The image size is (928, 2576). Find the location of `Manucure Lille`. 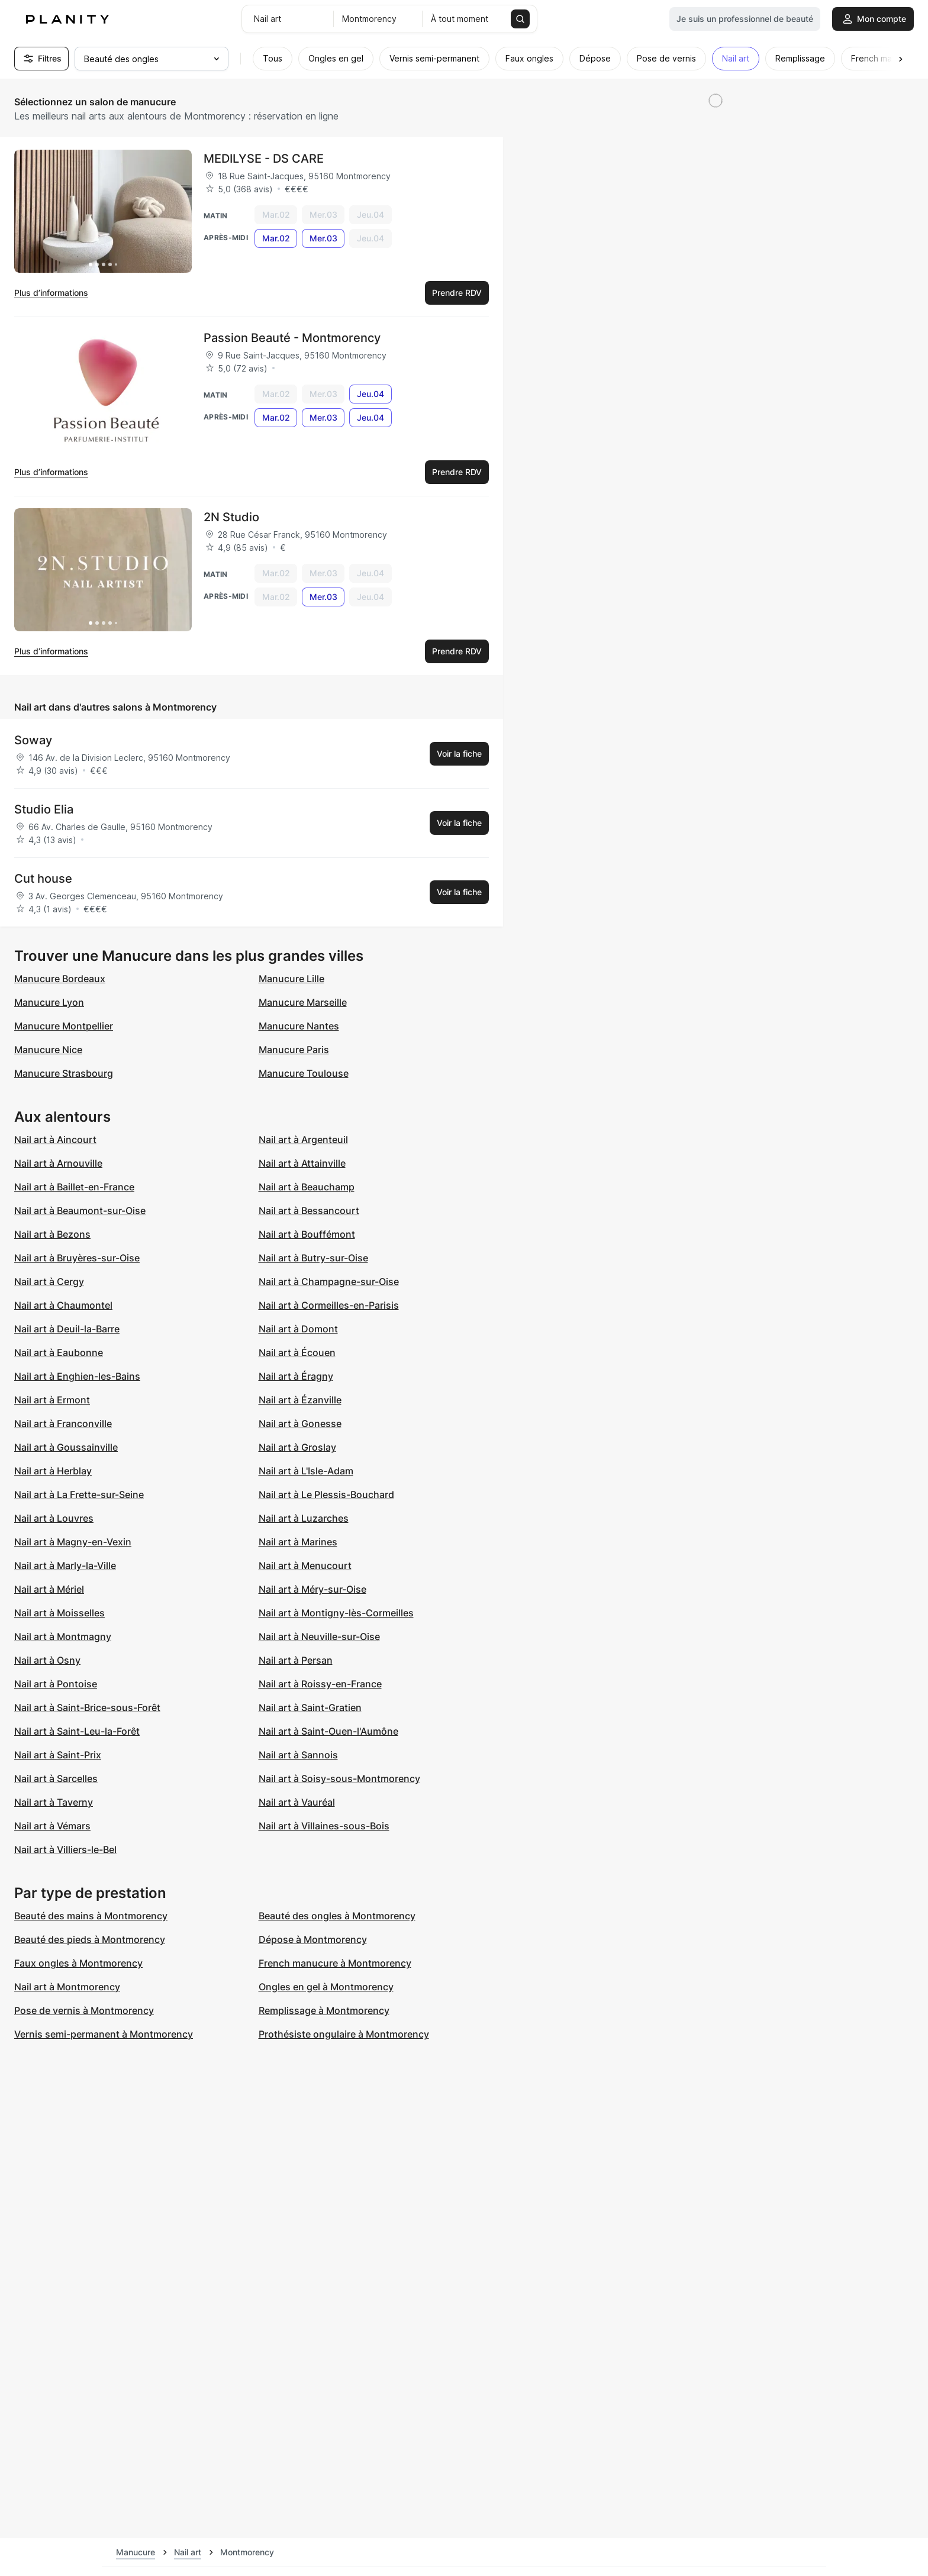

Manucure Lille is located at coordinates (291, 978).